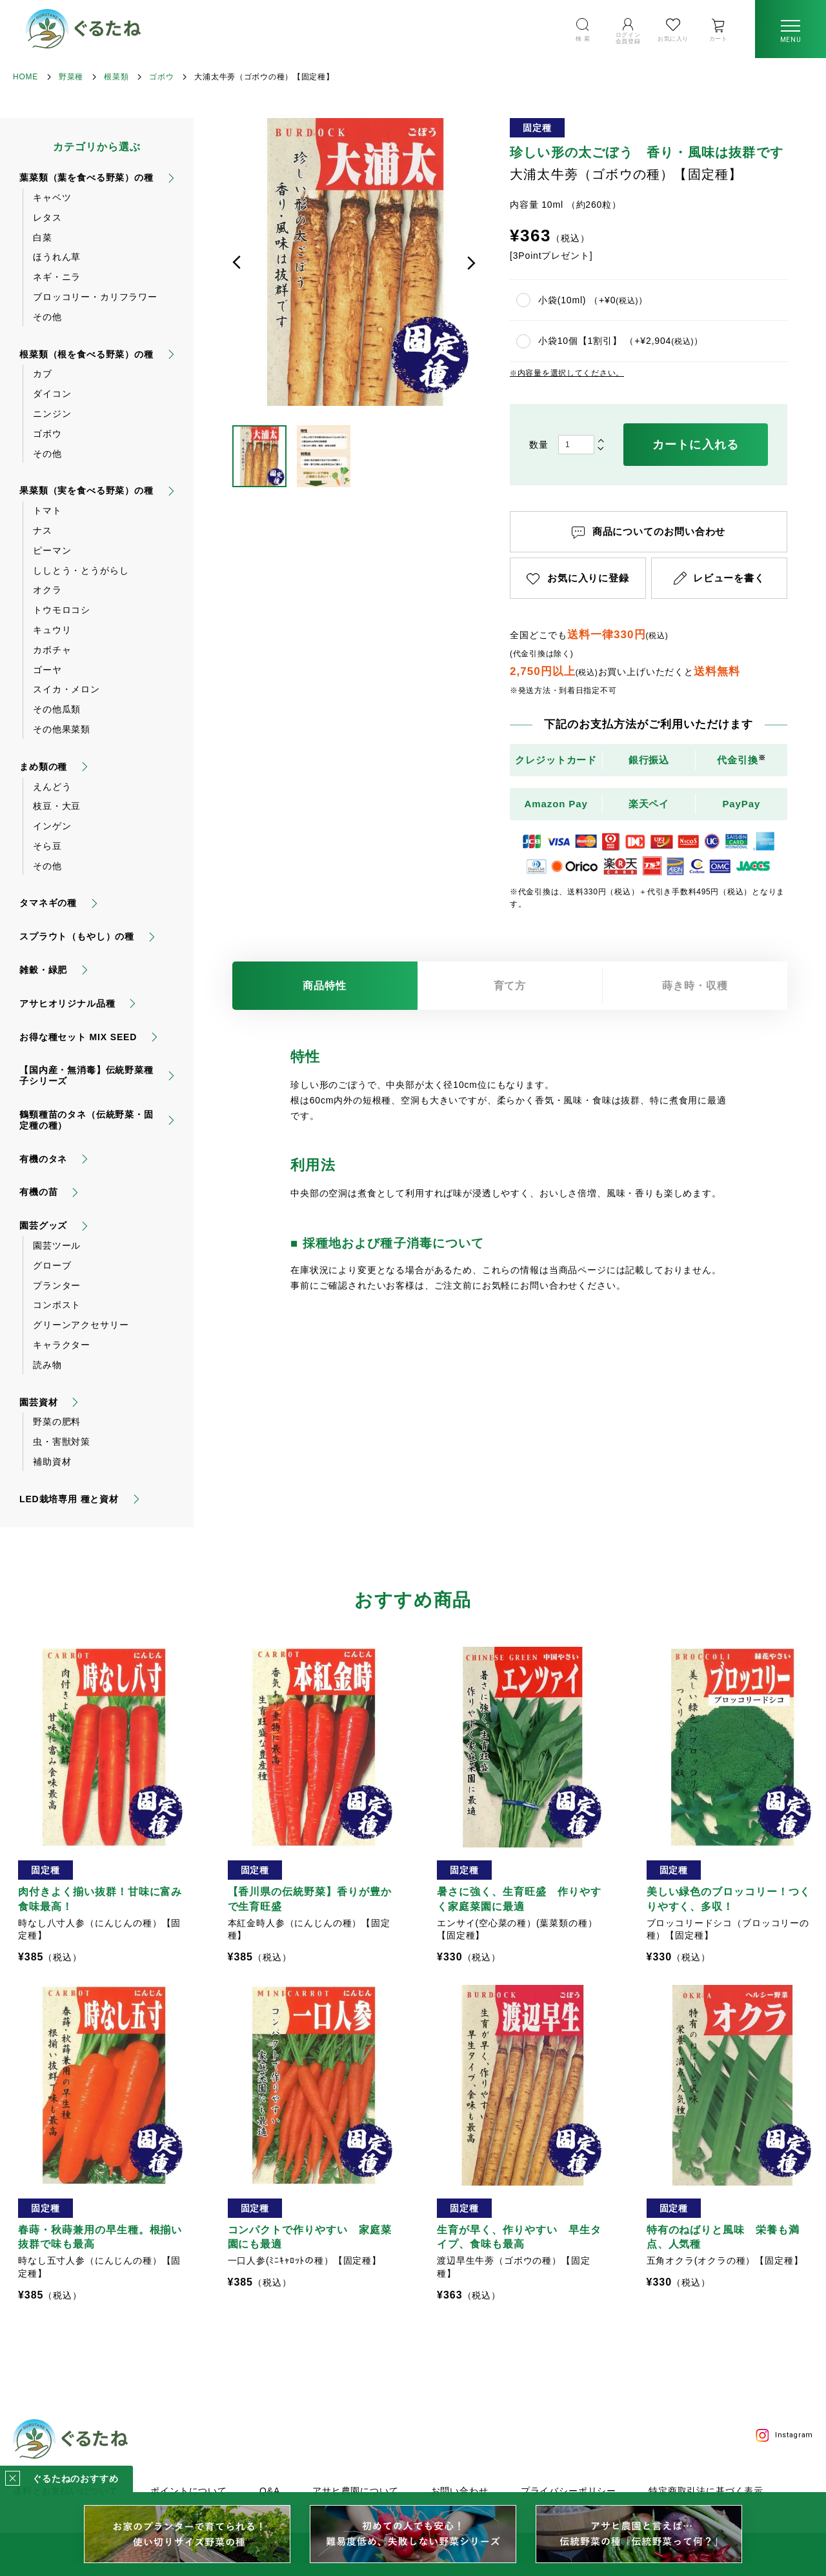 Image resolution: width=826 pixels, height=2576 pixels. Describe the element at coordinates (47, 217) in the screenshot. I see `レタス` at that location.